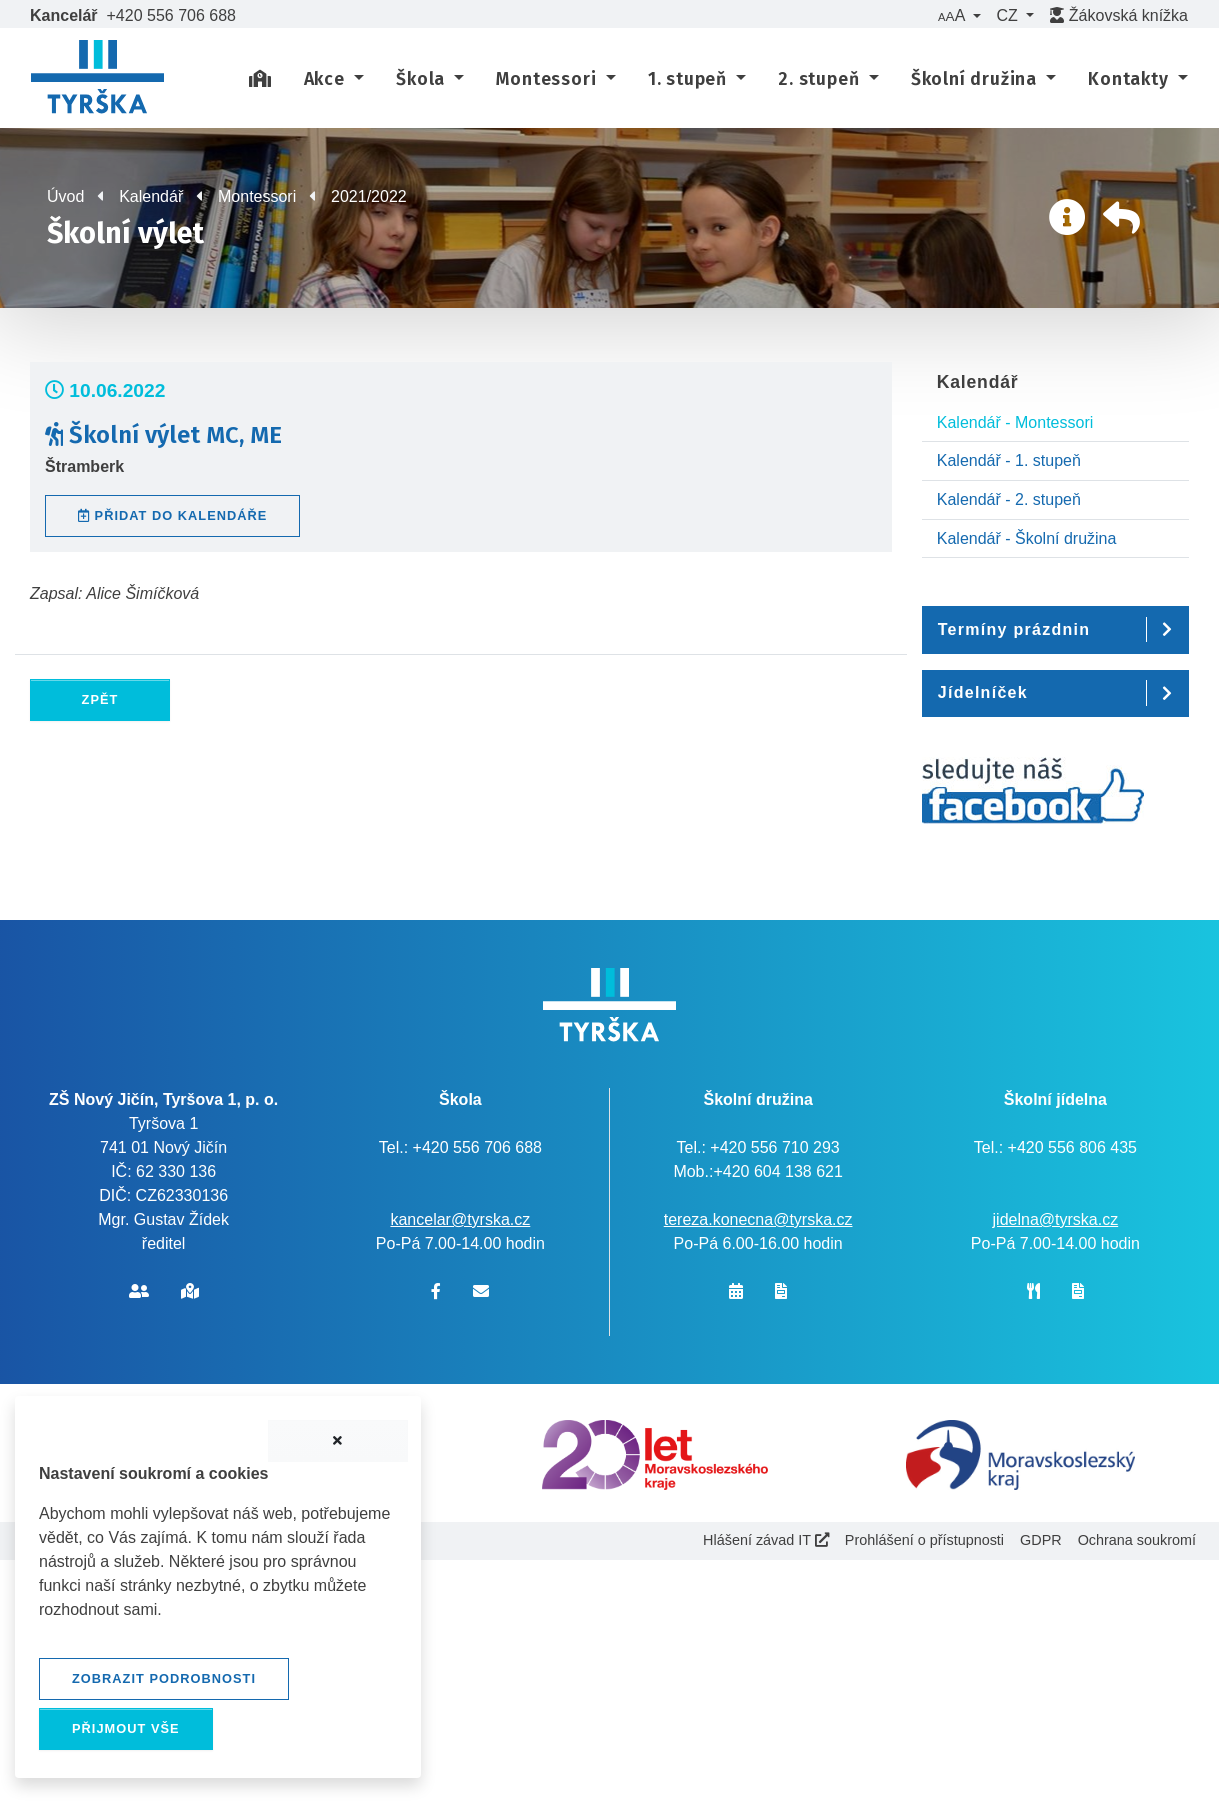  What do you see at coordinates (758, 1219) in the screenshot?
I see `tereza.konecna@tyrska.cz` at bounding box center [758, 1219].